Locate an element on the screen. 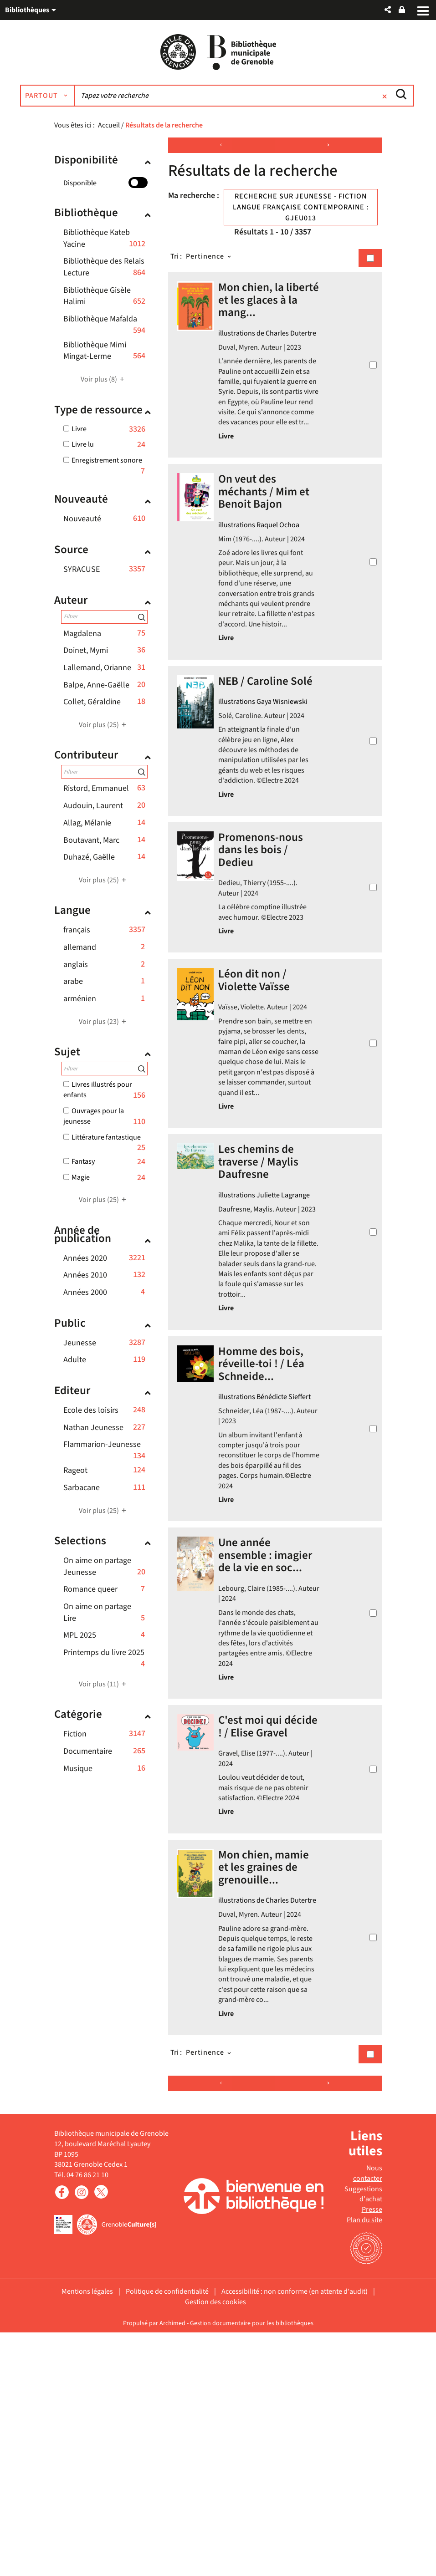 Image resolution: width=436 pixels, height=2576 pixels. Gestion des cookies is located at coordinates (215, 2545).